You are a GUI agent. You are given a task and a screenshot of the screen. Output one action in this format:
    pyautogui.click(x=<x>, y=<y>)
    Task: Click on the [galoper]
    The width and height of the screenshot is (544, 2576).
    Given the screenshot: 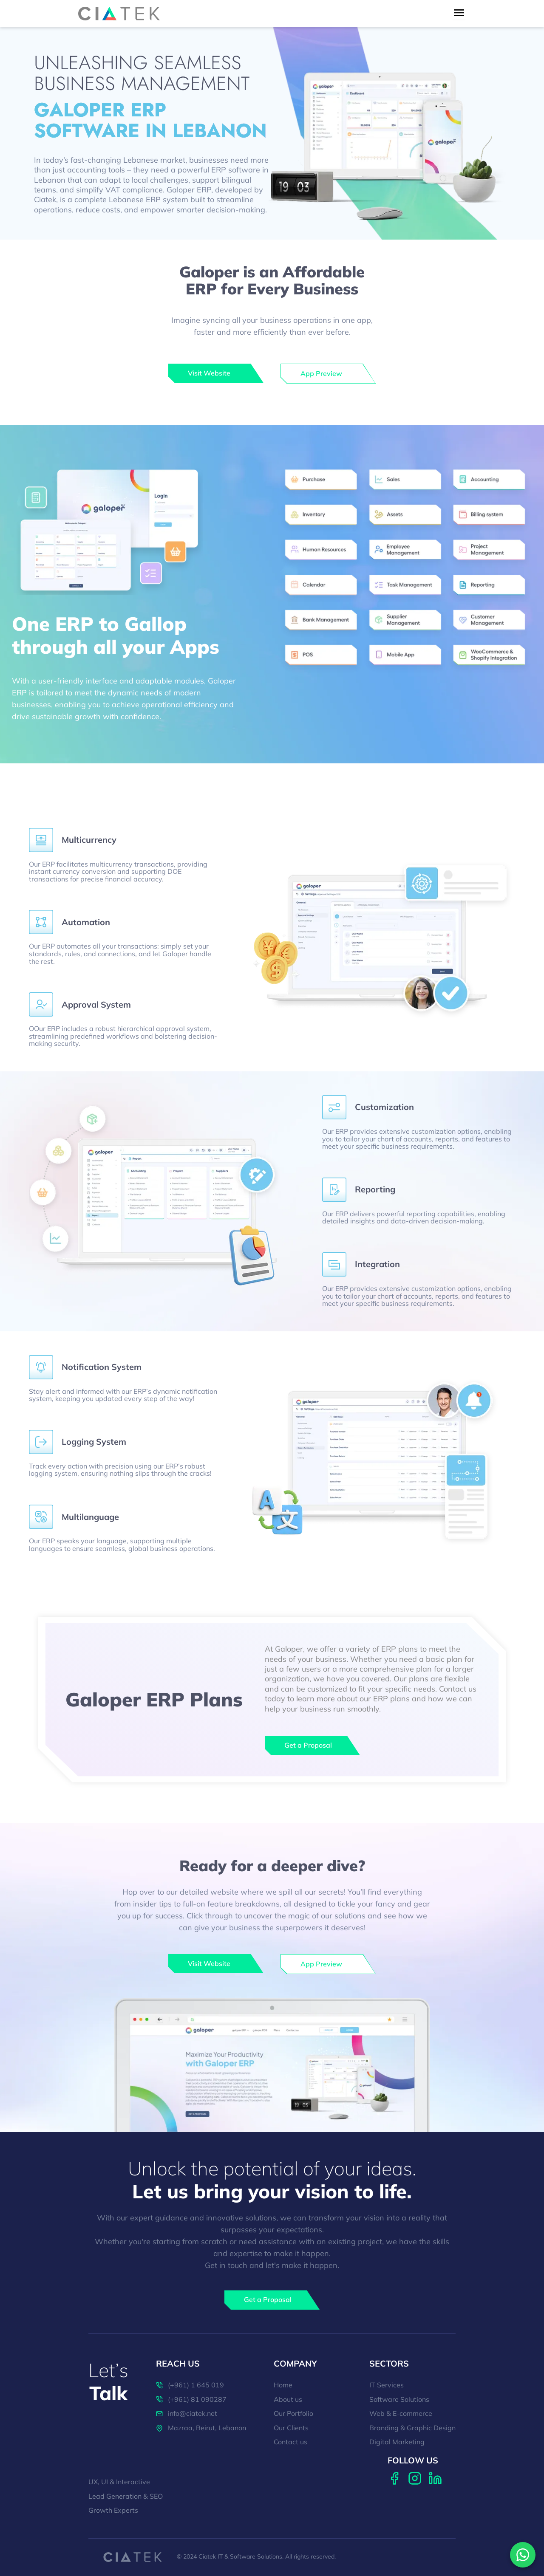 What is the action you would take?
    pyautogui.click(x=216, y=373)
    